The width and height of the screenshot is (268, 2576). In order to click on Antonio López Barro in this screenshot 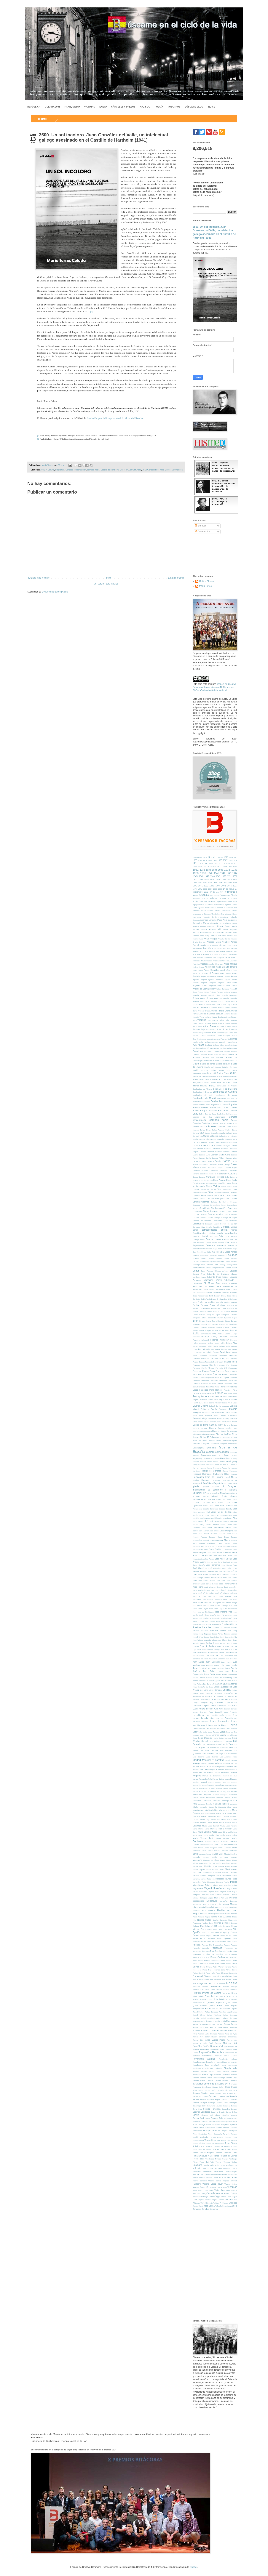, I will do `click(229, 1004)`.